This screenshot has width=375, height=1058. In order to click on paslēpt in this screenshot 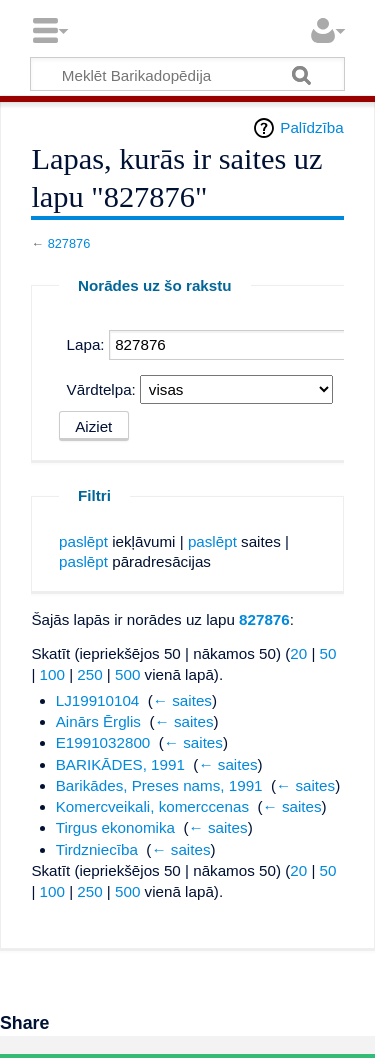, I will do `click(83, 541)`.